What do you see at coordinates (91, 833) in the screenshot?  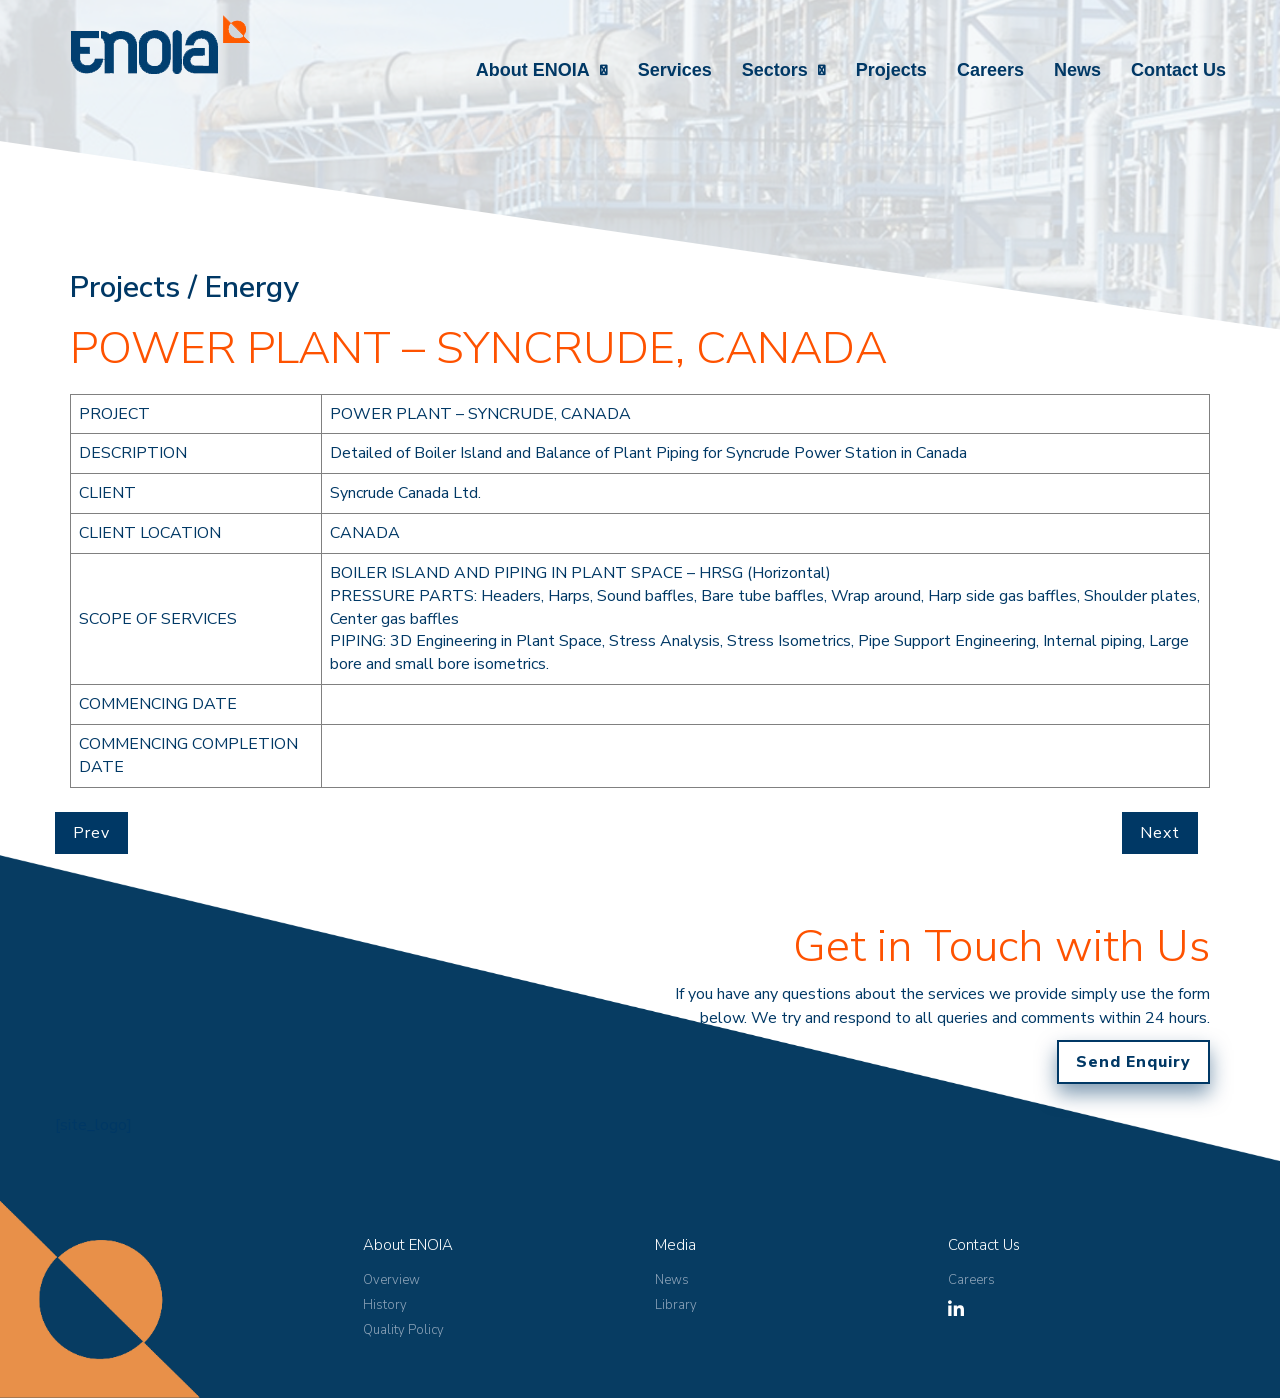 I see `Prev` at bounding box center [91, 833].